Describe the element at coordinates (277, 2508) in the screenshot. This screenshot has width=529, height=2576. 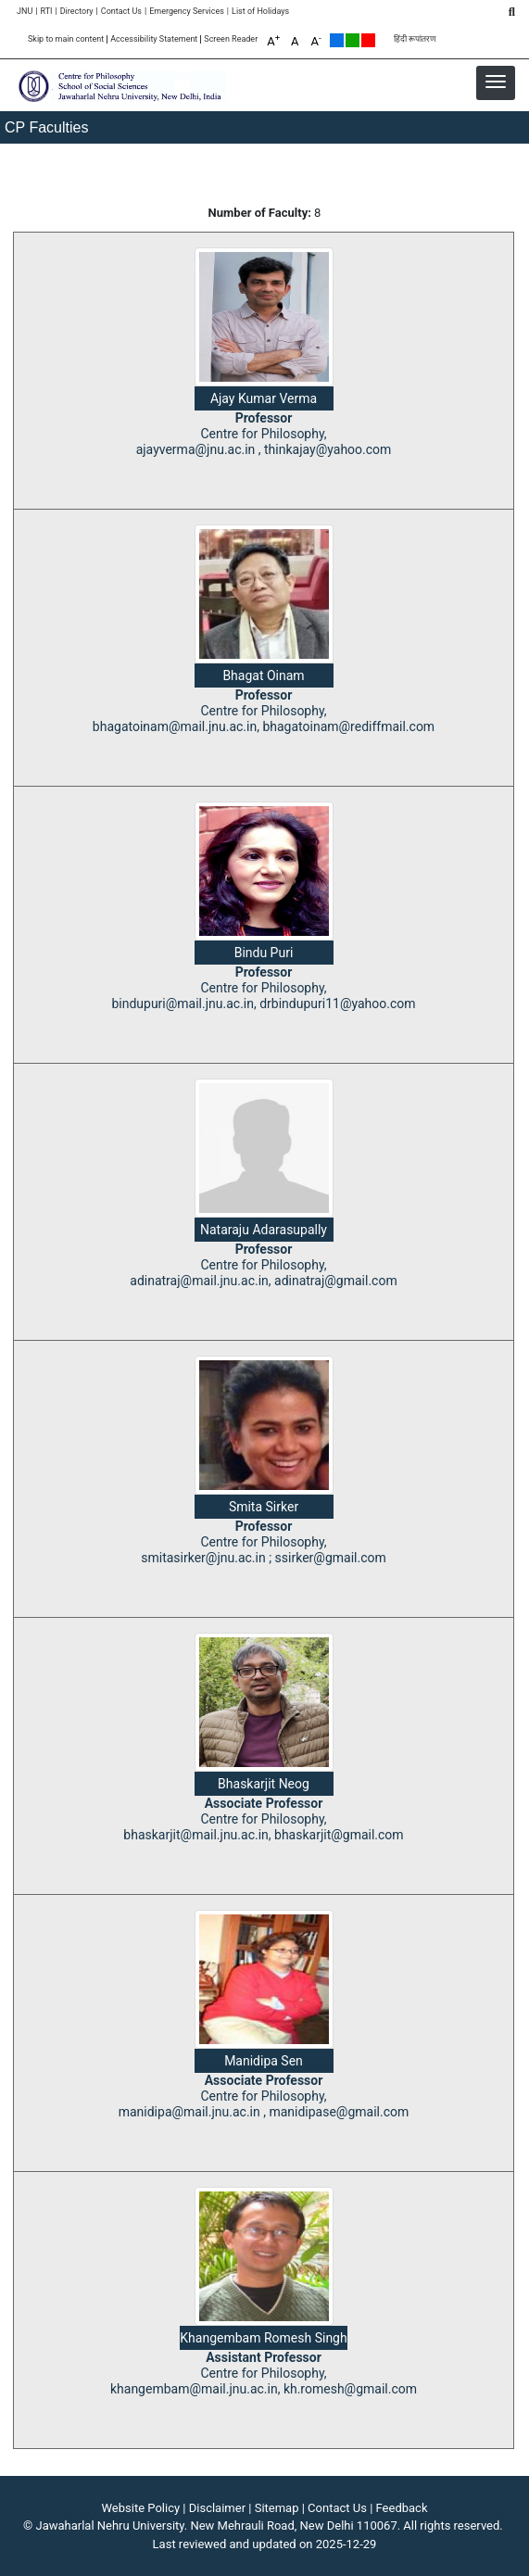
I see `Sitemap` at that location.